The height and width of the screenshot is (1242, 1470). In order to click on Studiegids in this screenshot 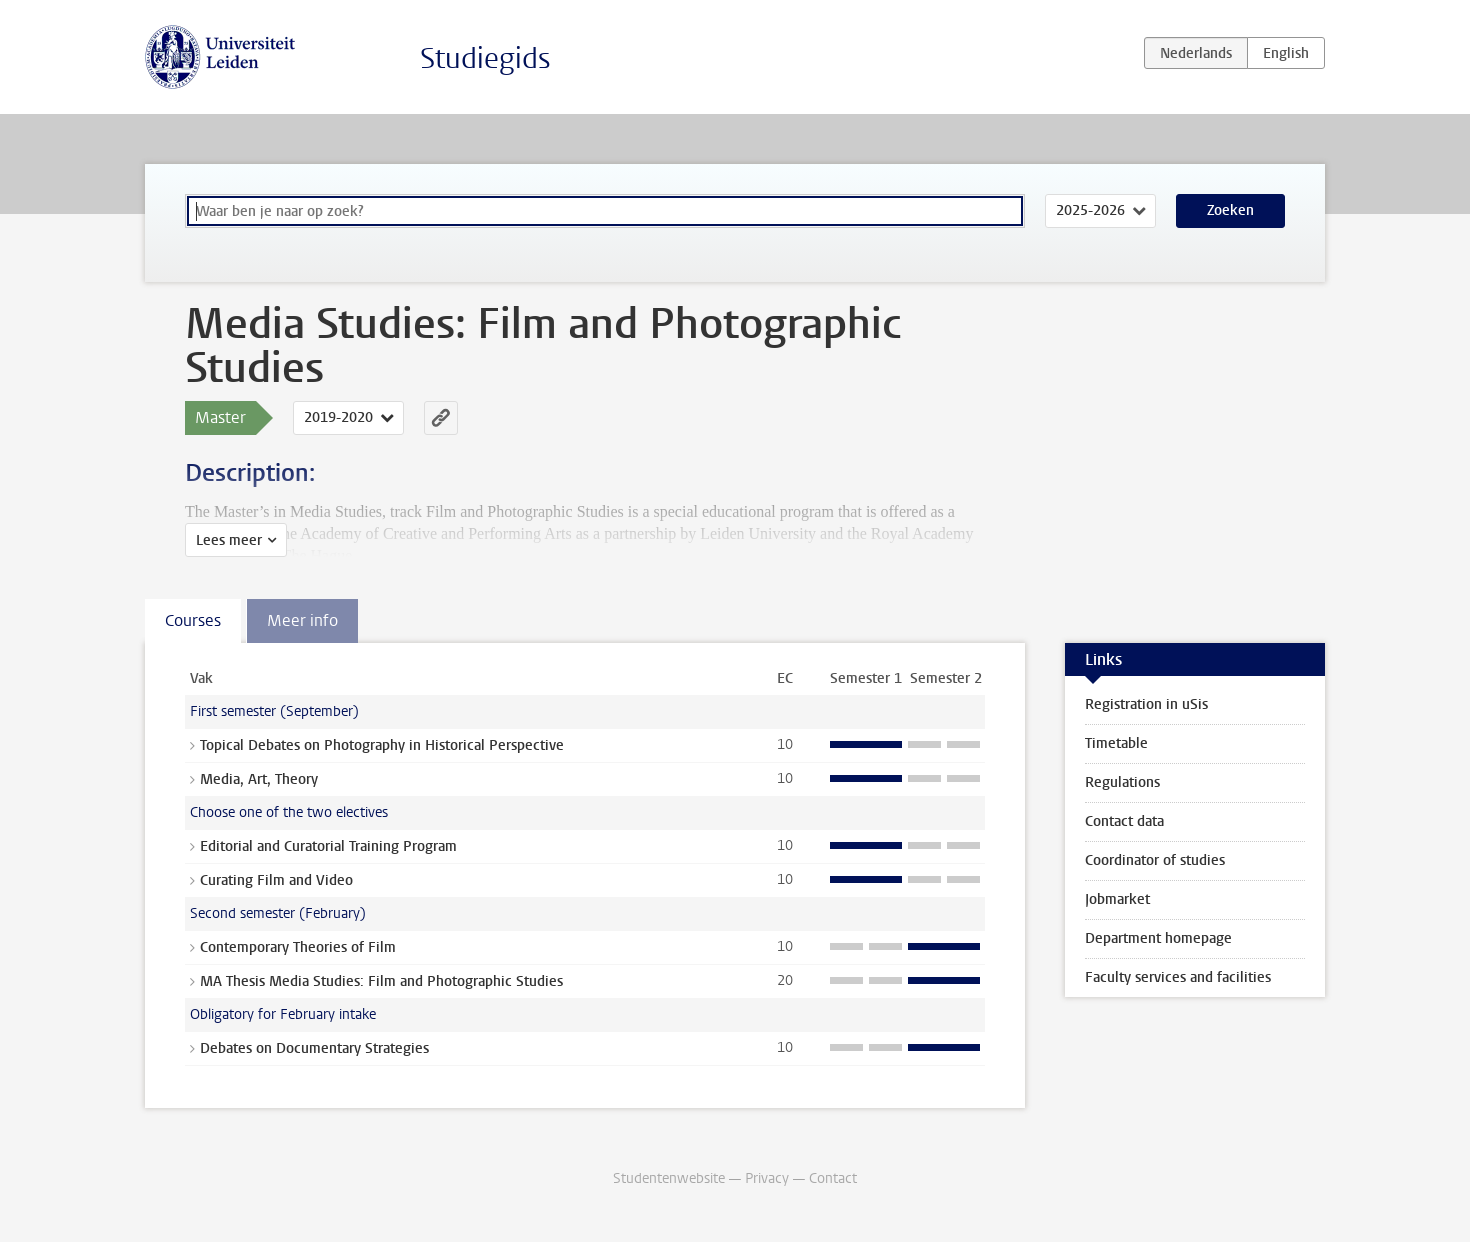, I will do `click(485, 58)`.